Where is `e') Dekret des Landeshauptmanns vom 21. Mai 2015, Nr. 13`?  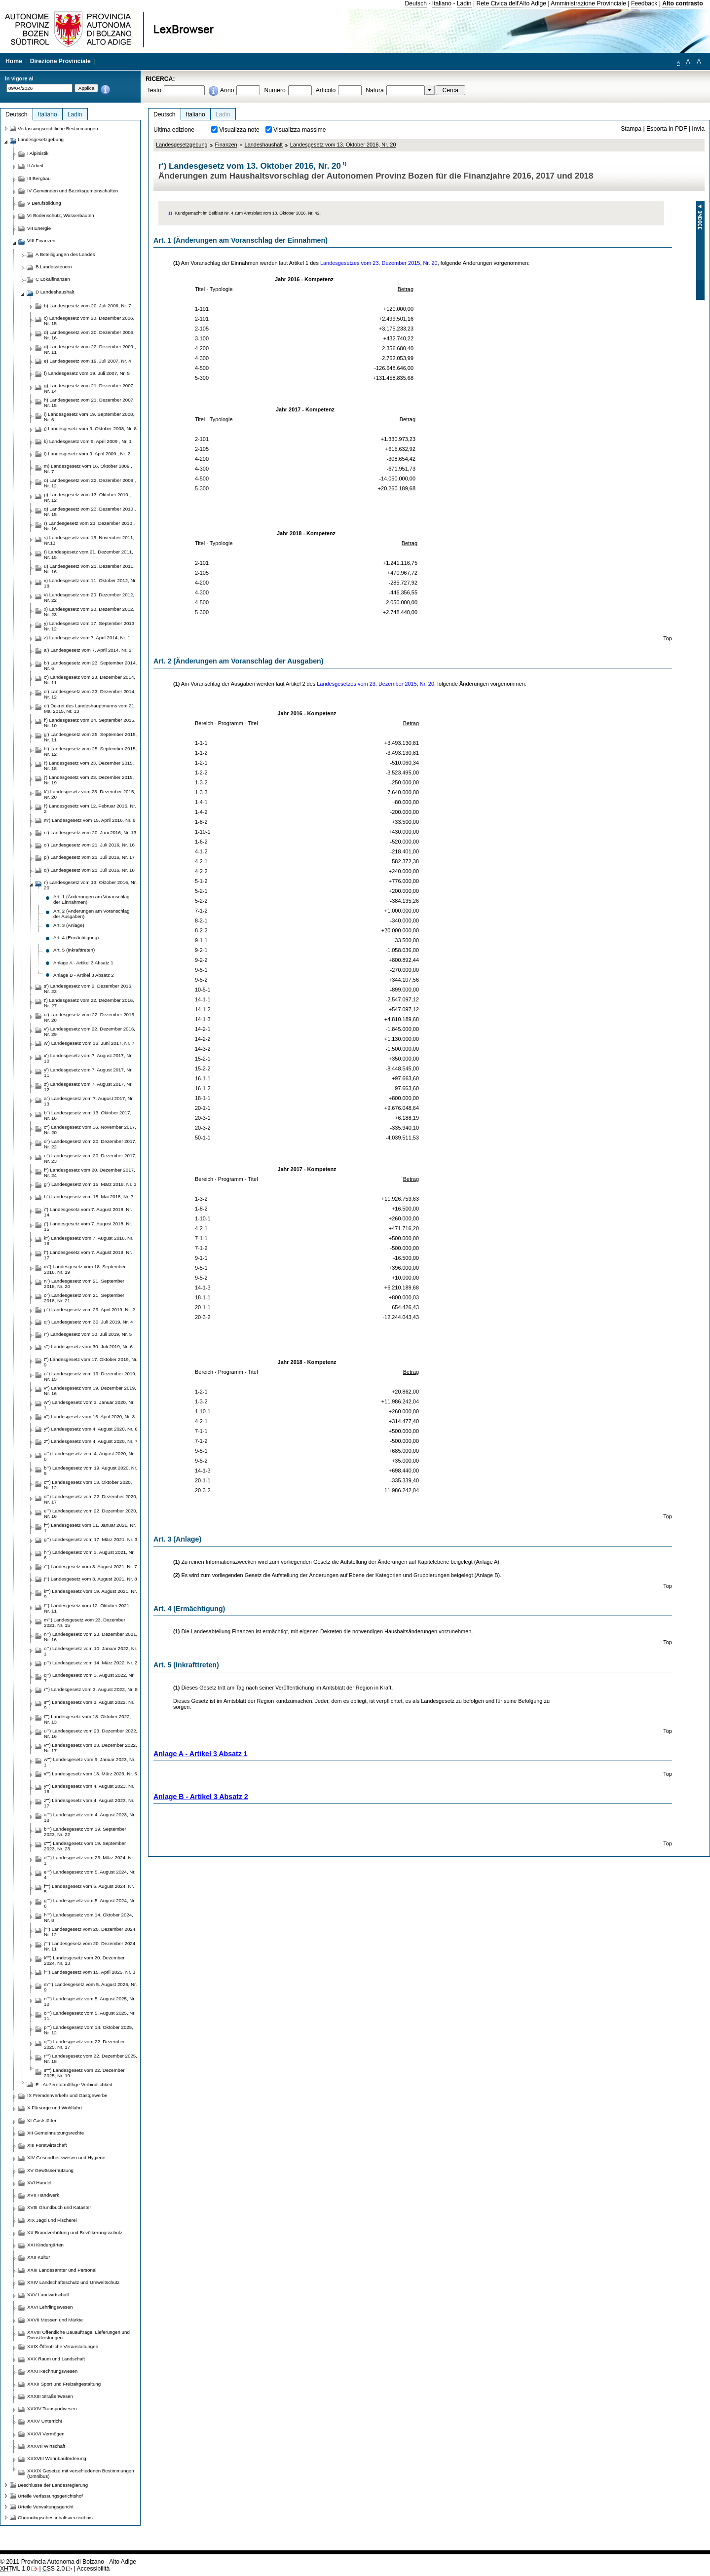 e') Dekret des Landeshauptmanns vom 21. Mai 2015, Nr. 13 is located at coordinates (90, 708).